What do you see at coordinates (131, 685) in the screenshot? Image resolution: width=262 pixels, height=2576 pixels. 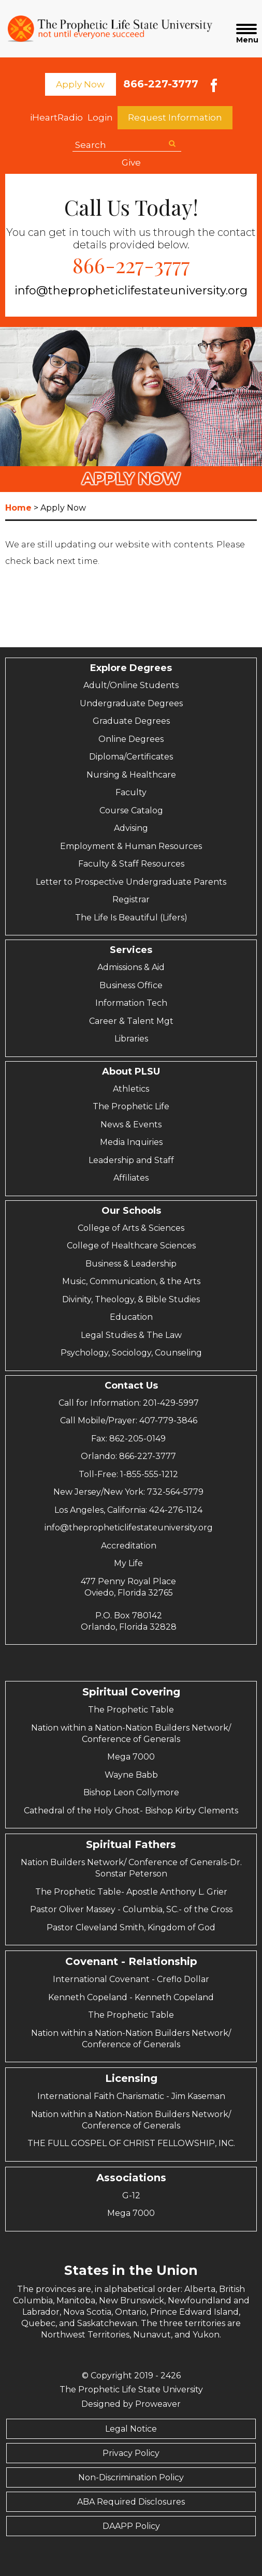 I see `Adult/Online Students` at bounding box center [131, 685].